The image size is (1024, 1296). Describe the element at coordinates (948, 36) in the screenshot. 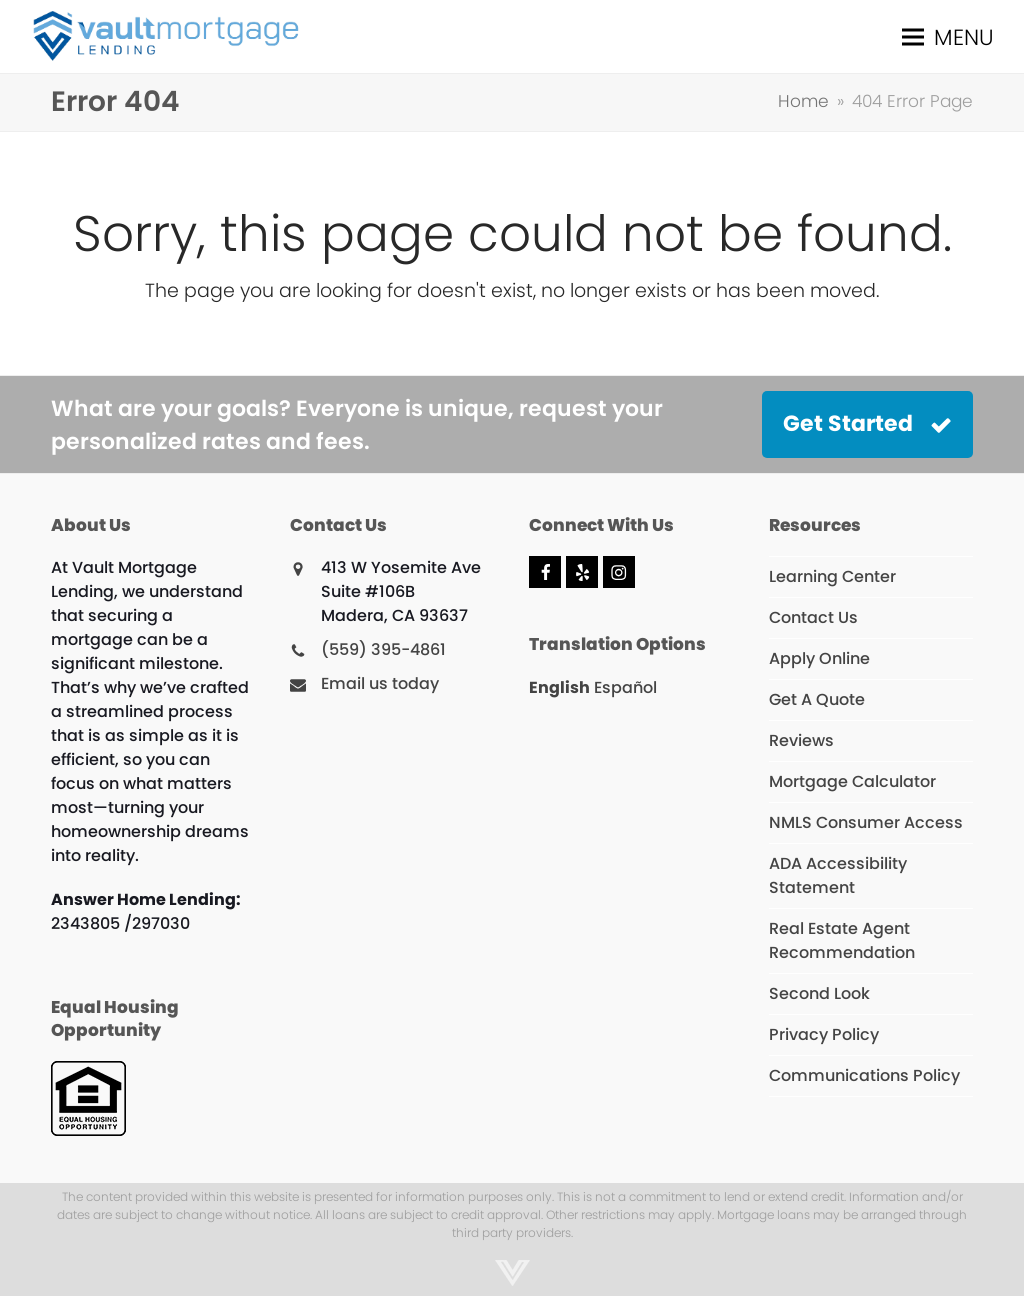

I see `[button]` at that location.